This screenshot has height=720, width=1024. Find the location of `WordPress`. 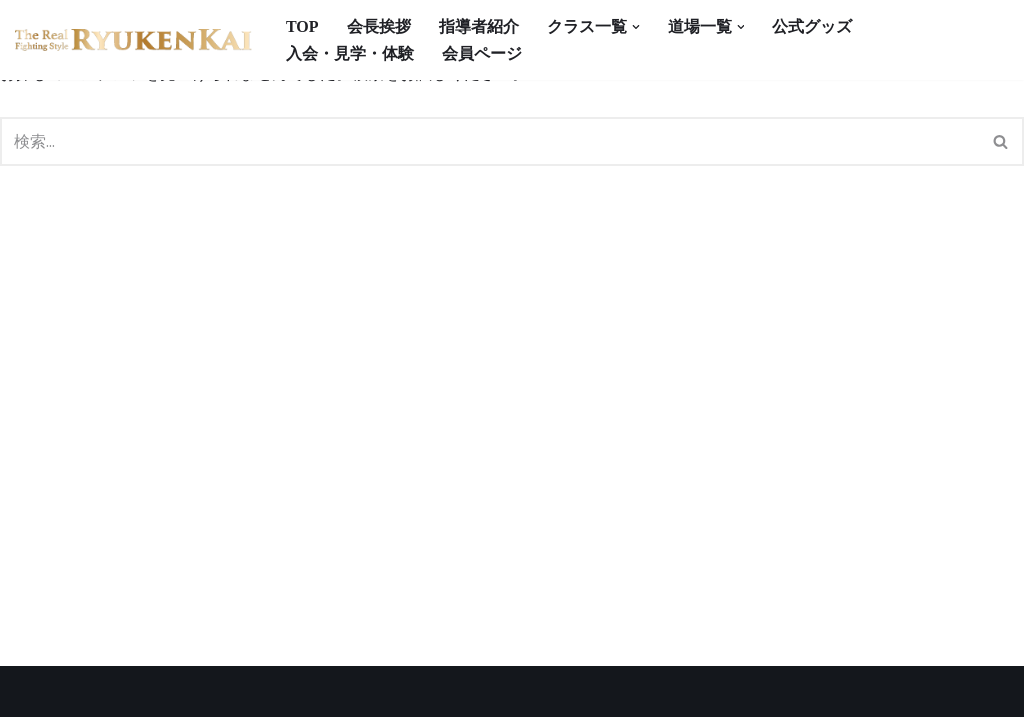

WordPress is located at coordinates (209, 694).